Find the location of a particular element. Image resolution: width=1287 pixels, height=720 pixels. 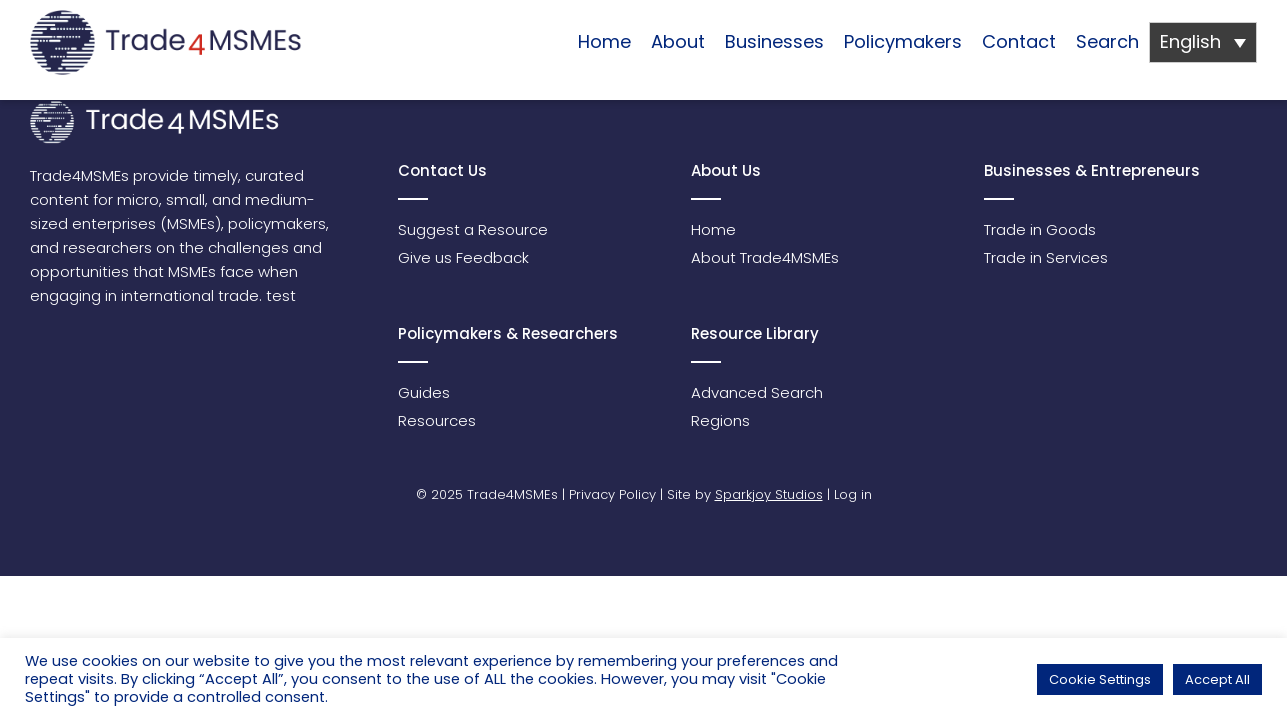

Trade in Services is located at coordinates (1046, 257).